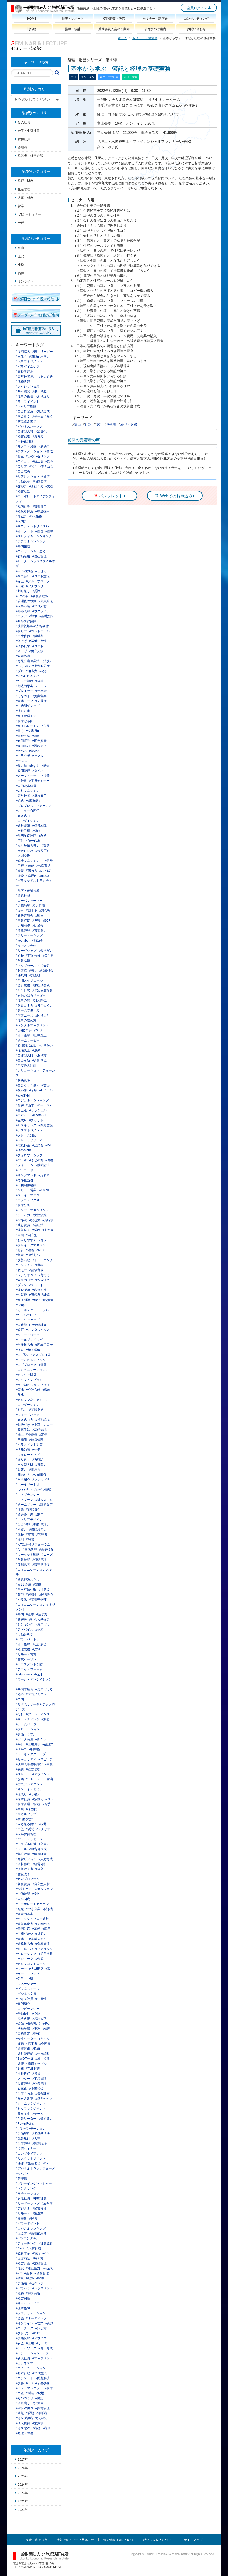 This screenshot has height=2576, width=228. Describe the element at coordinates (20, 801) in the screenshot. I see `#処遇` at that location.